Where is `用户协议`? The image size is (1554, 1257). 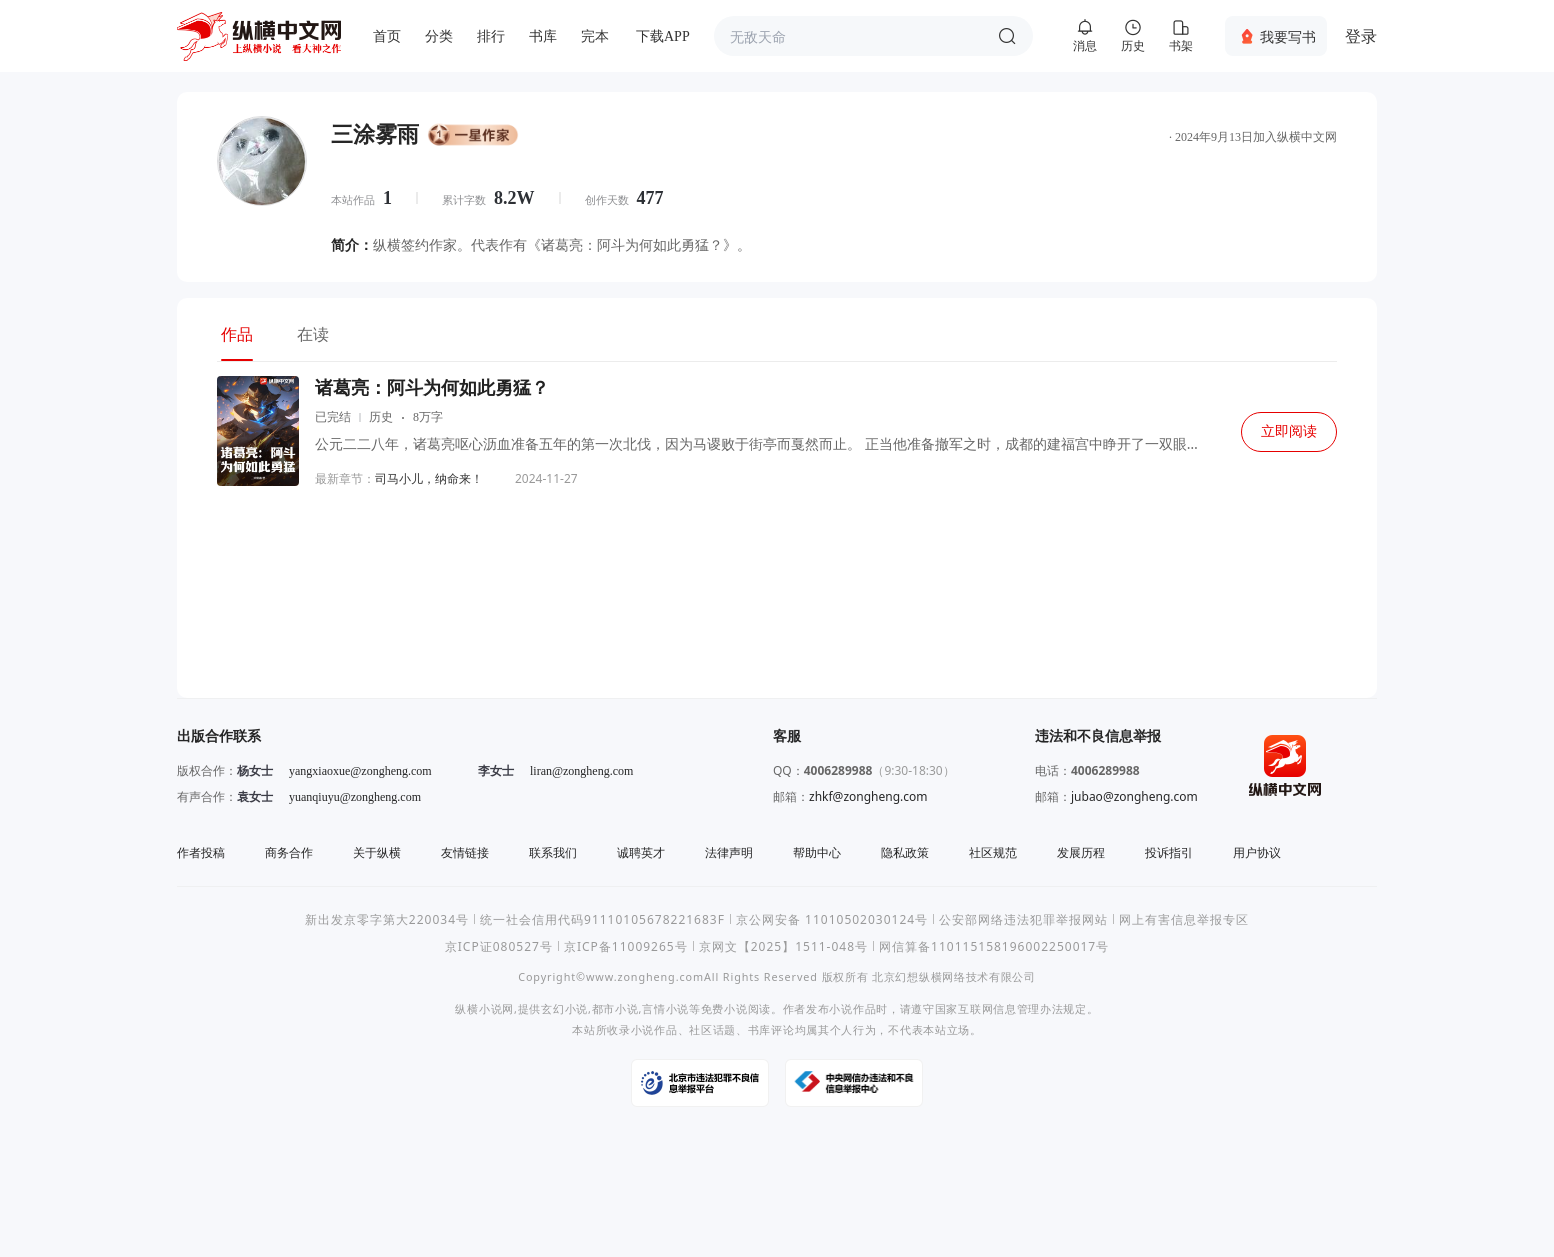
用户协议 is located at coordinates (1257, 852).